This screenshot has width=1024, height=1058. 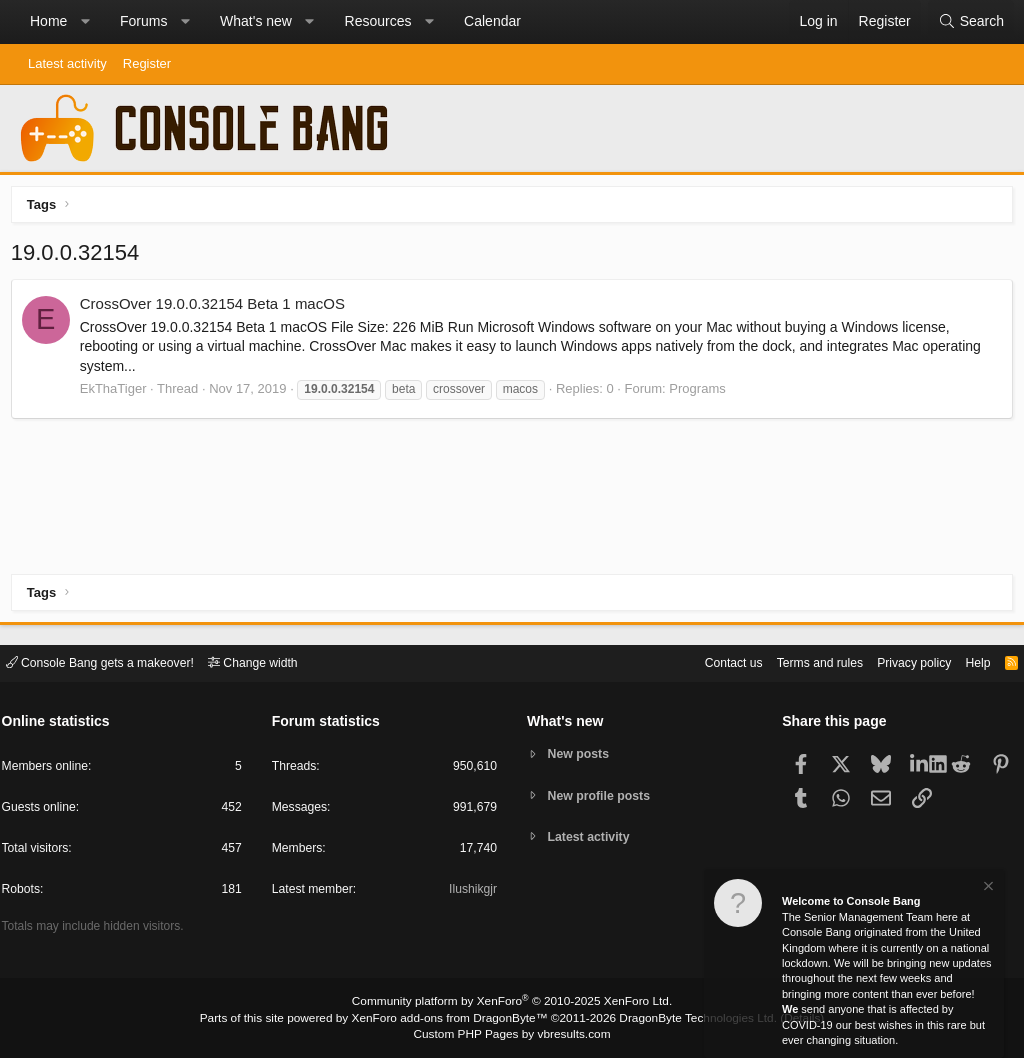 I want to click on Forums, so click(x=143, y=21).